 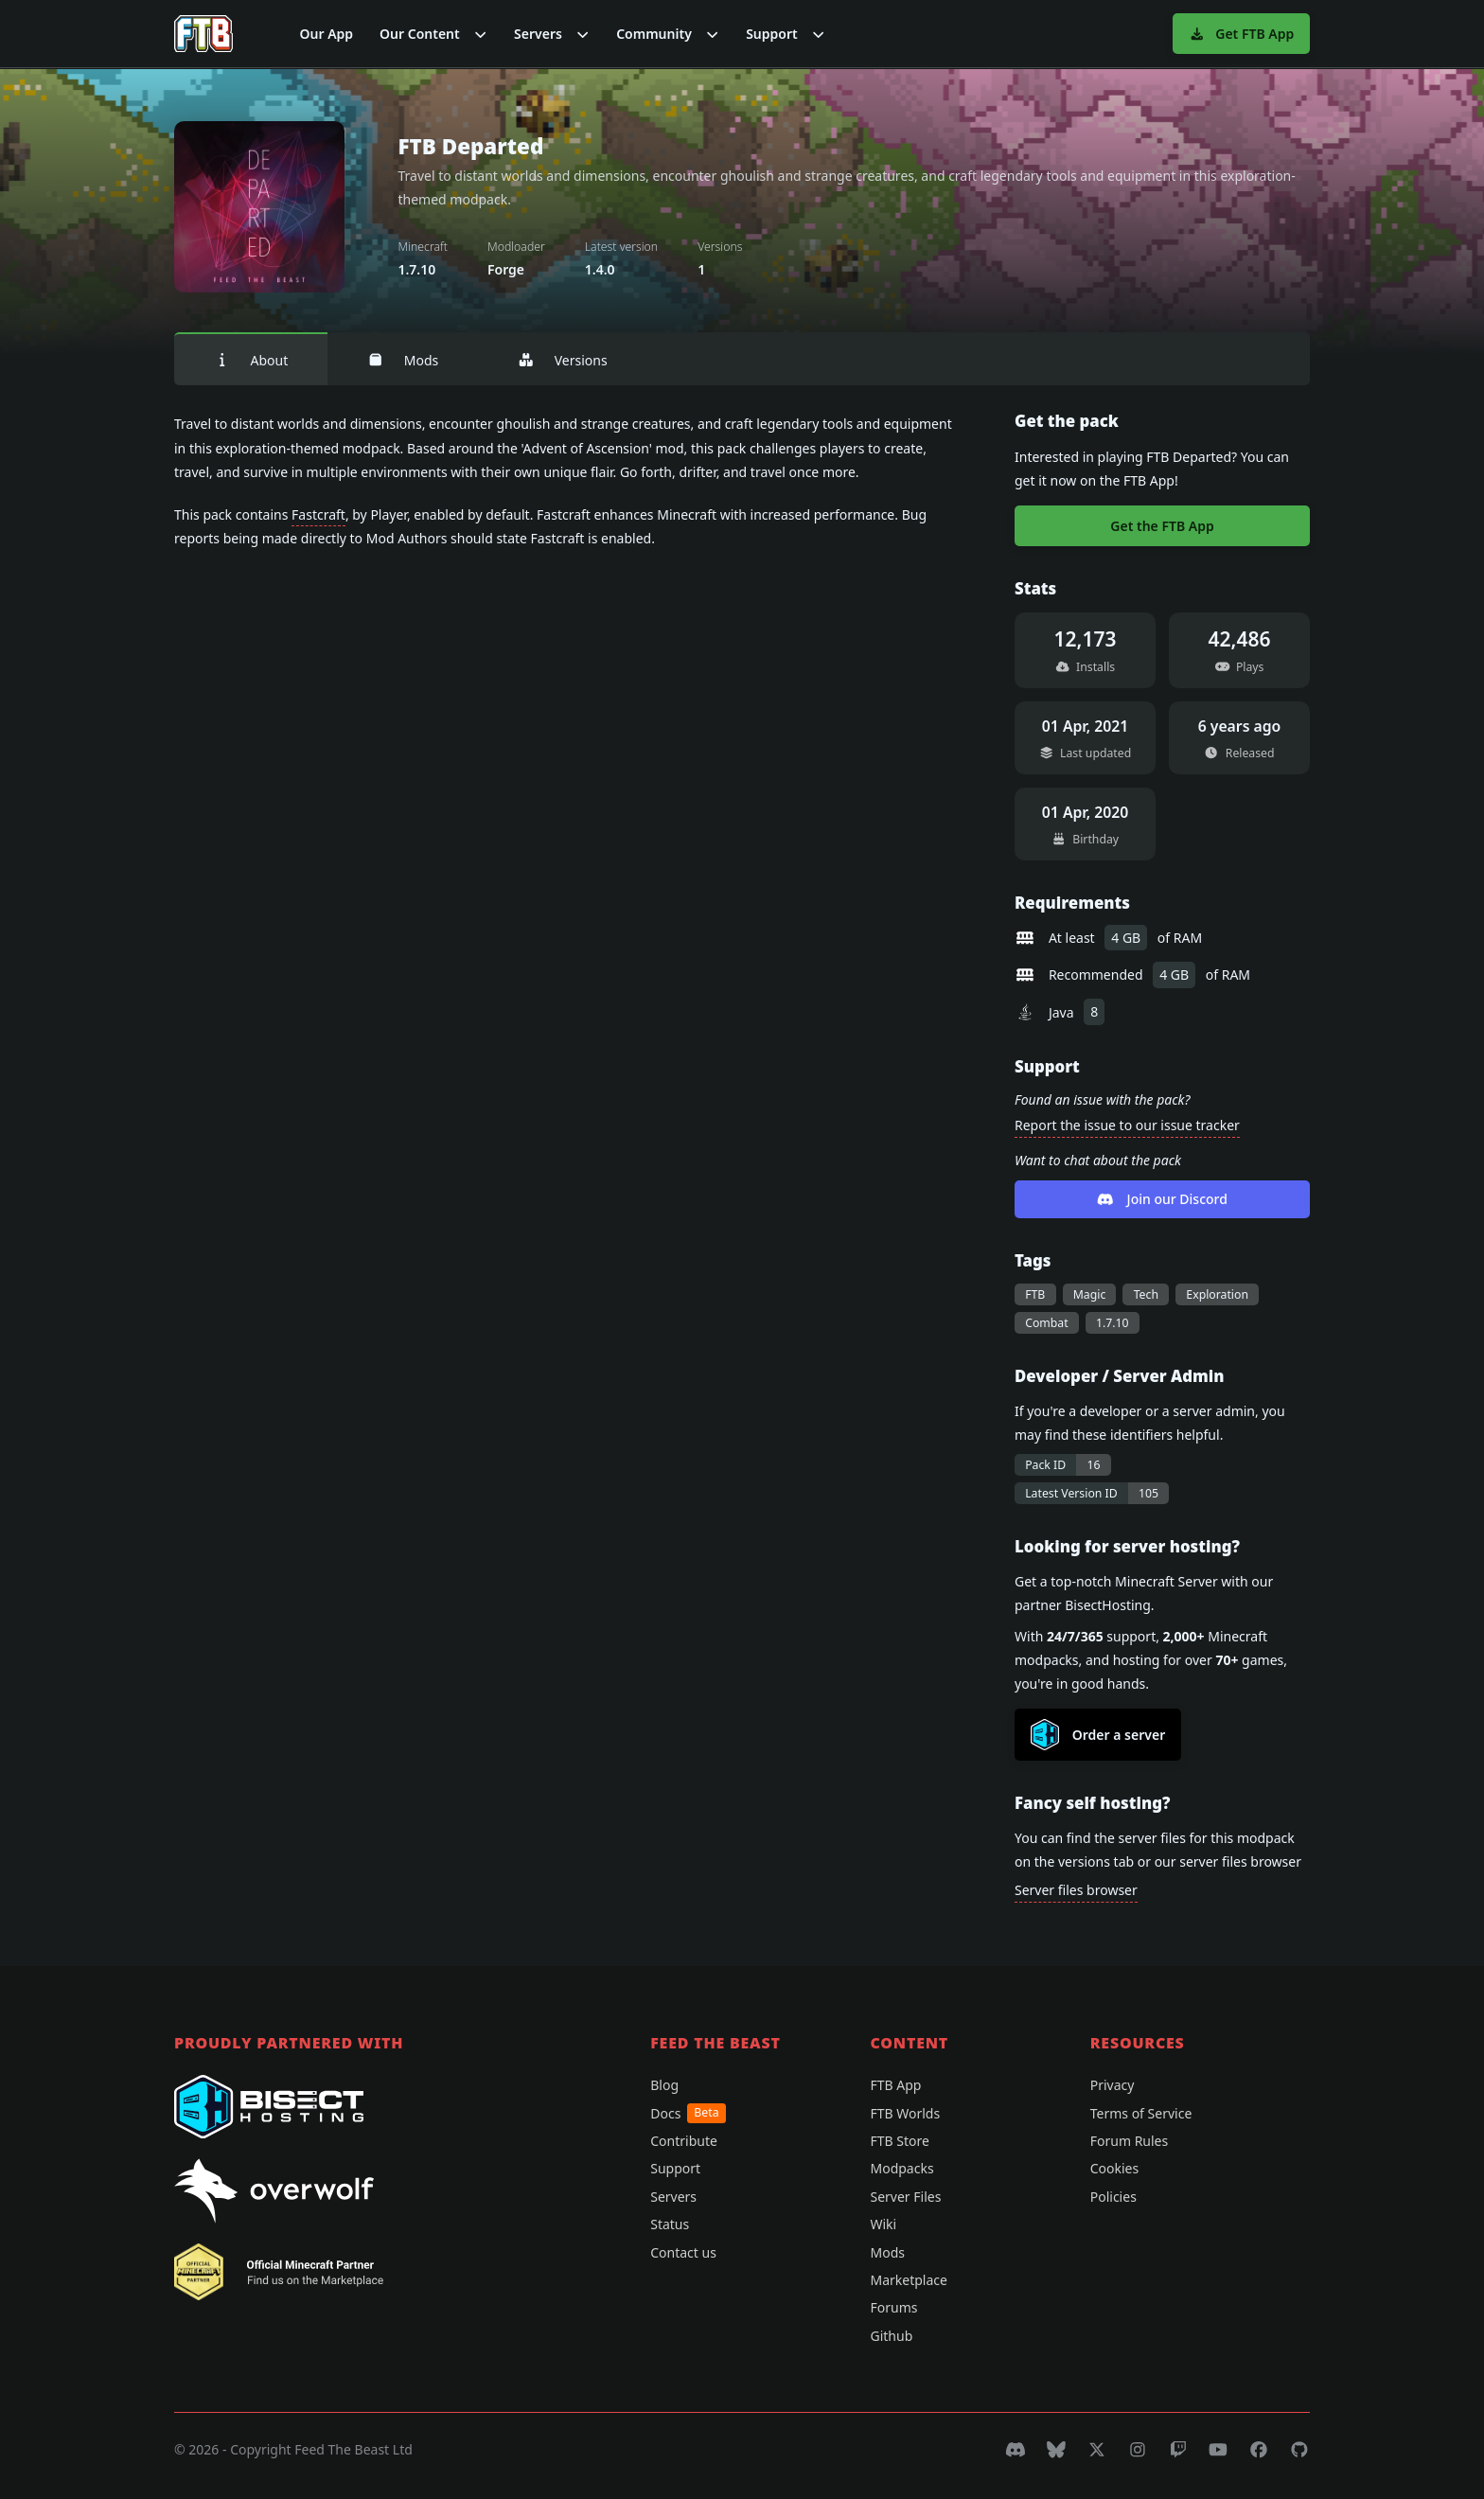 What do you see at coordinates (1076, 1890) in the screenshot?
I see `Server files browser` at bounding box center [1076, 1890].